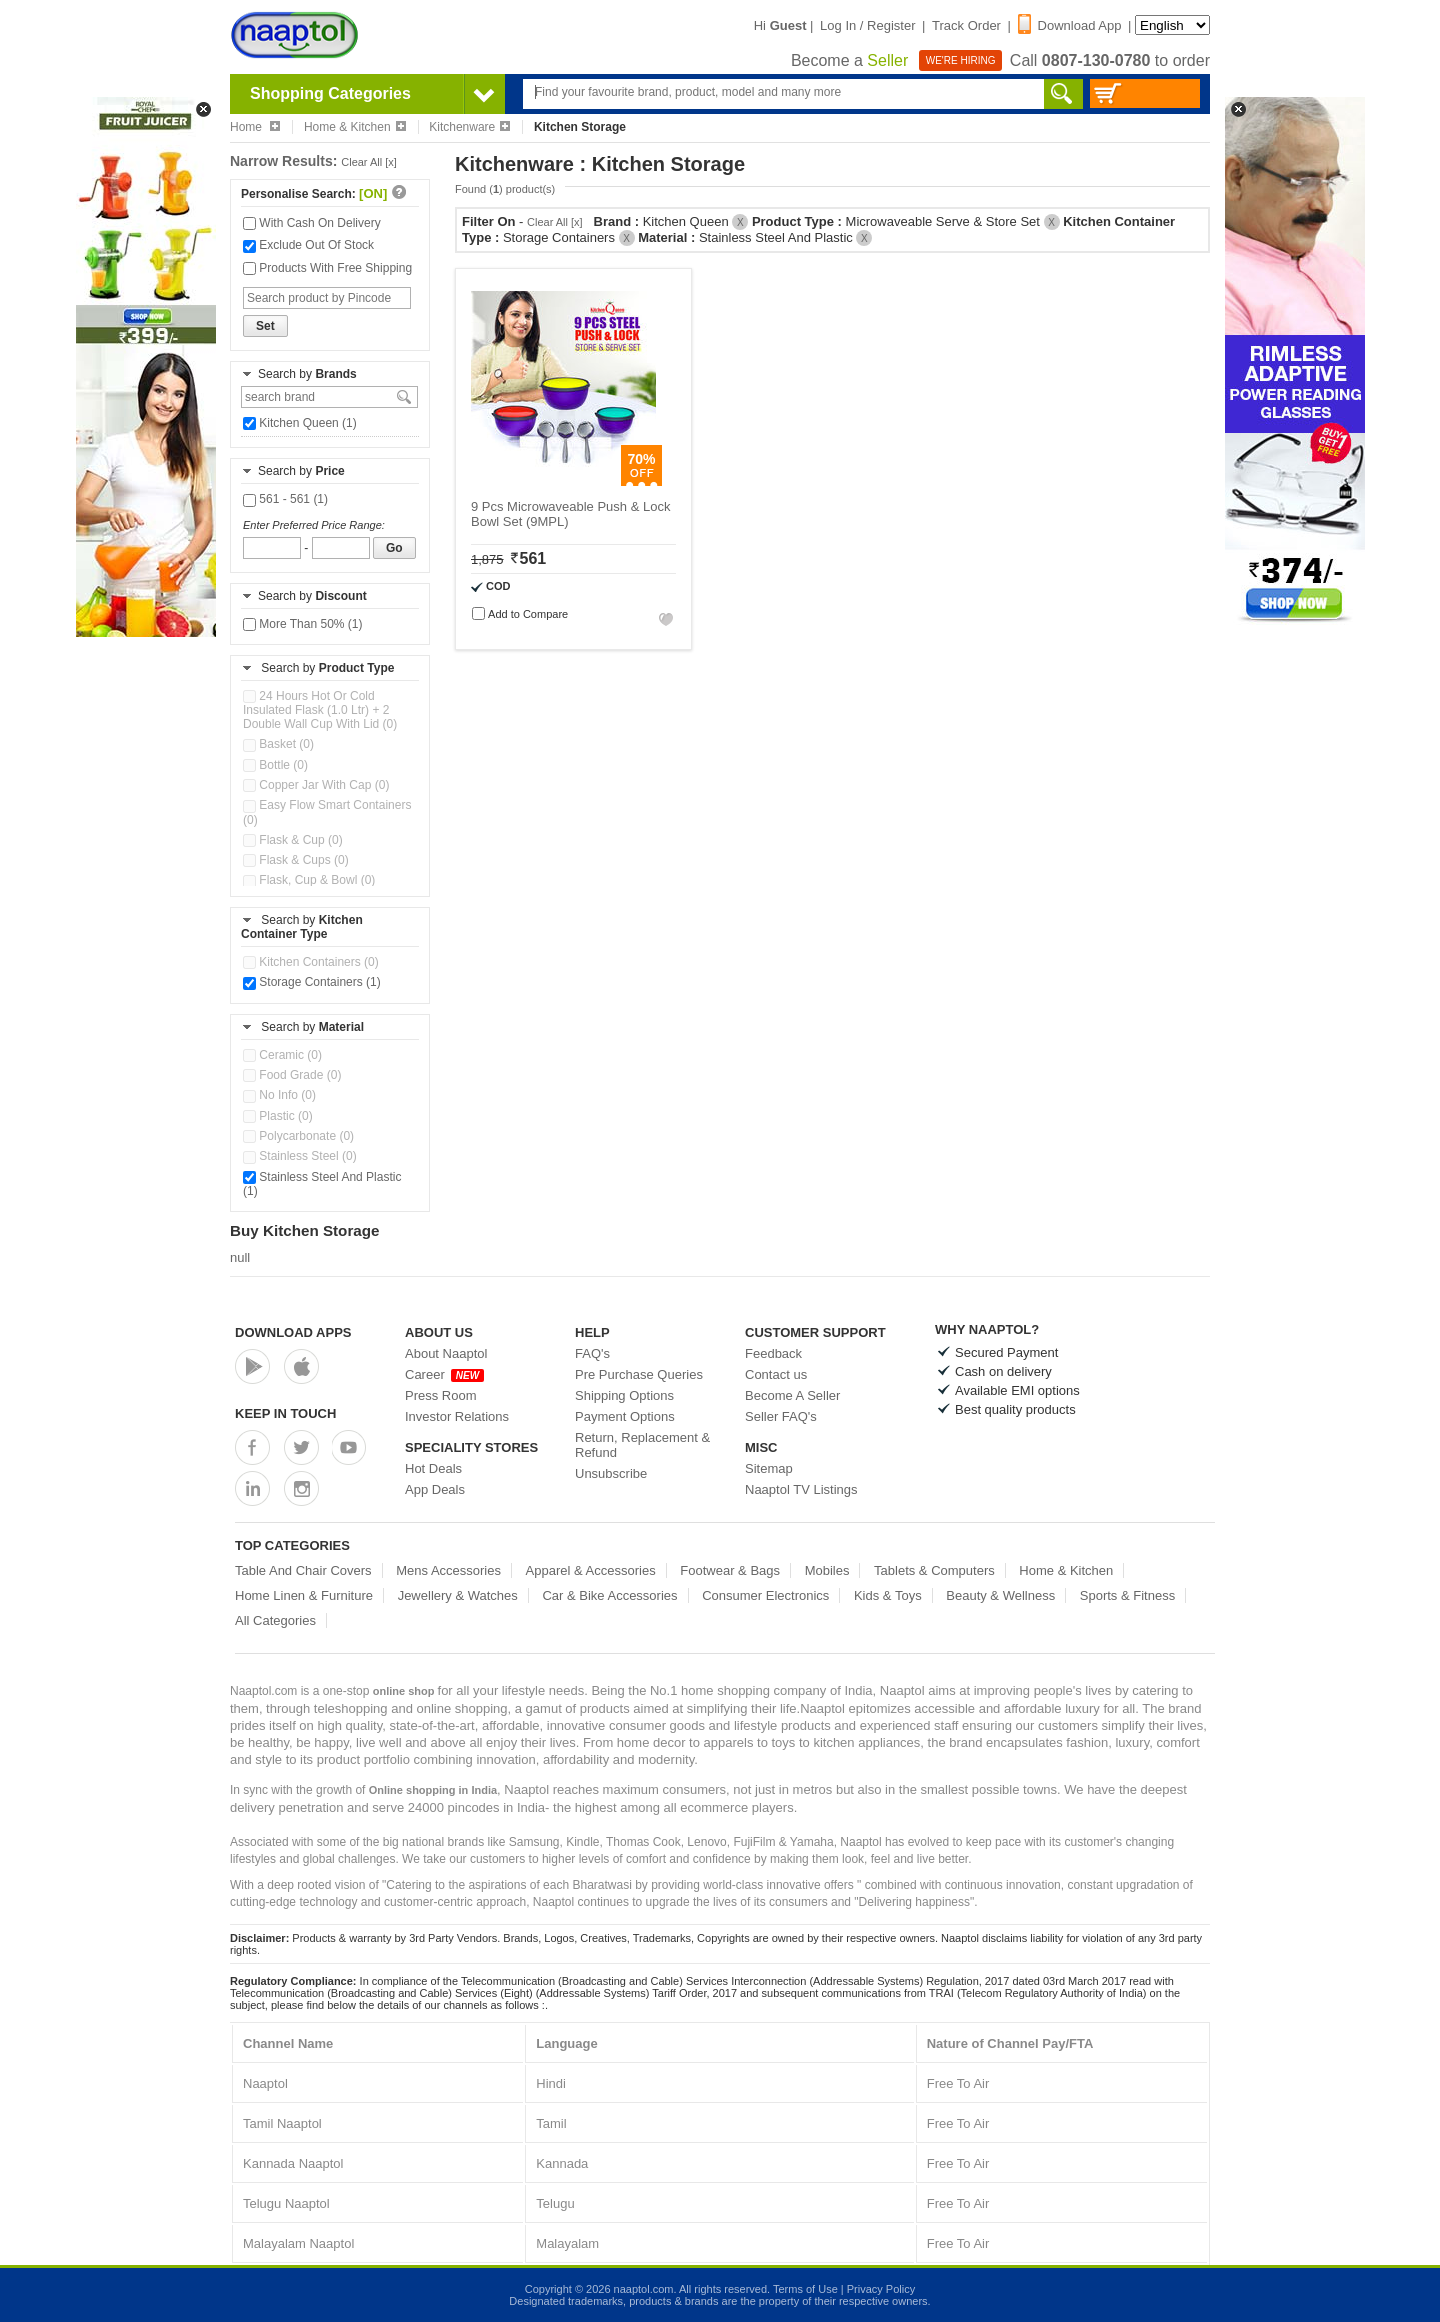 This screenshot has height=2322, width=1440. What do you see at coordinates (300, 423) in the screenshot?
I see `Kitchen Queen (1)` at bounding box center [300, 423].